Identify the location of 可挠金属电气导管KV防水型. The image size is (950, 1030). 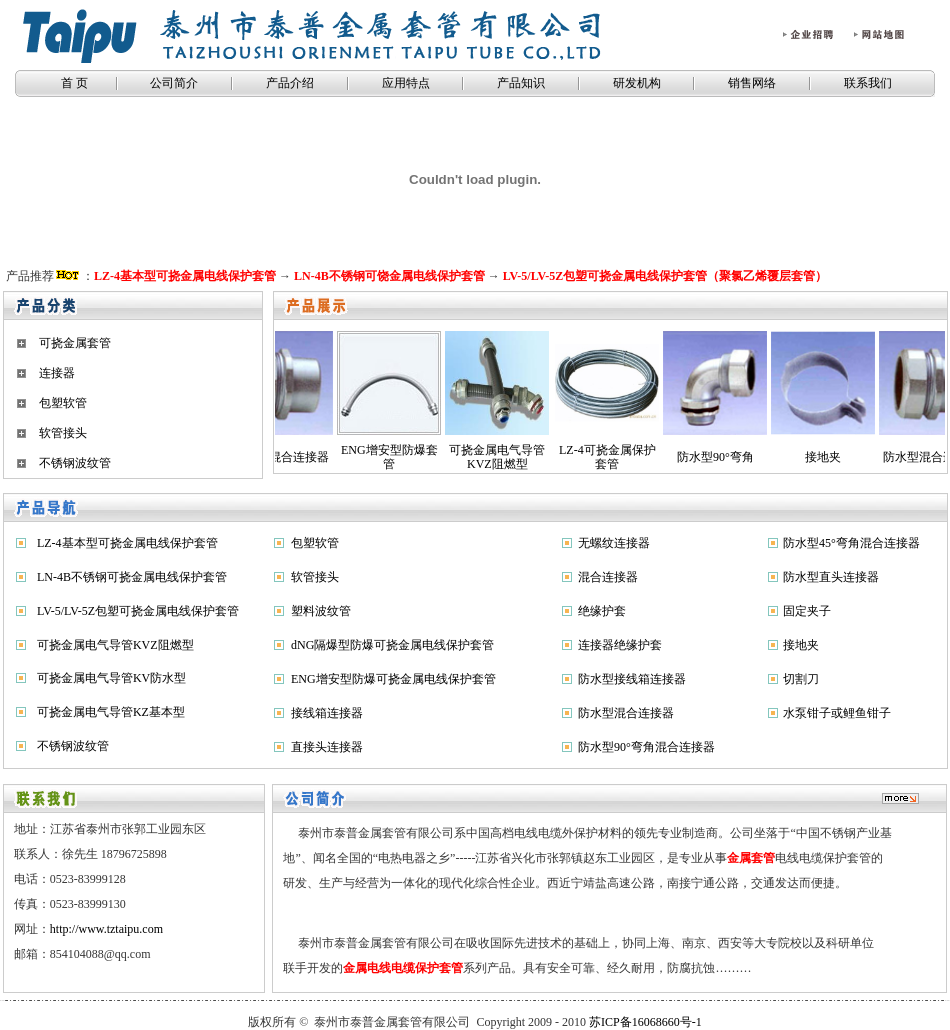
(111, 678).